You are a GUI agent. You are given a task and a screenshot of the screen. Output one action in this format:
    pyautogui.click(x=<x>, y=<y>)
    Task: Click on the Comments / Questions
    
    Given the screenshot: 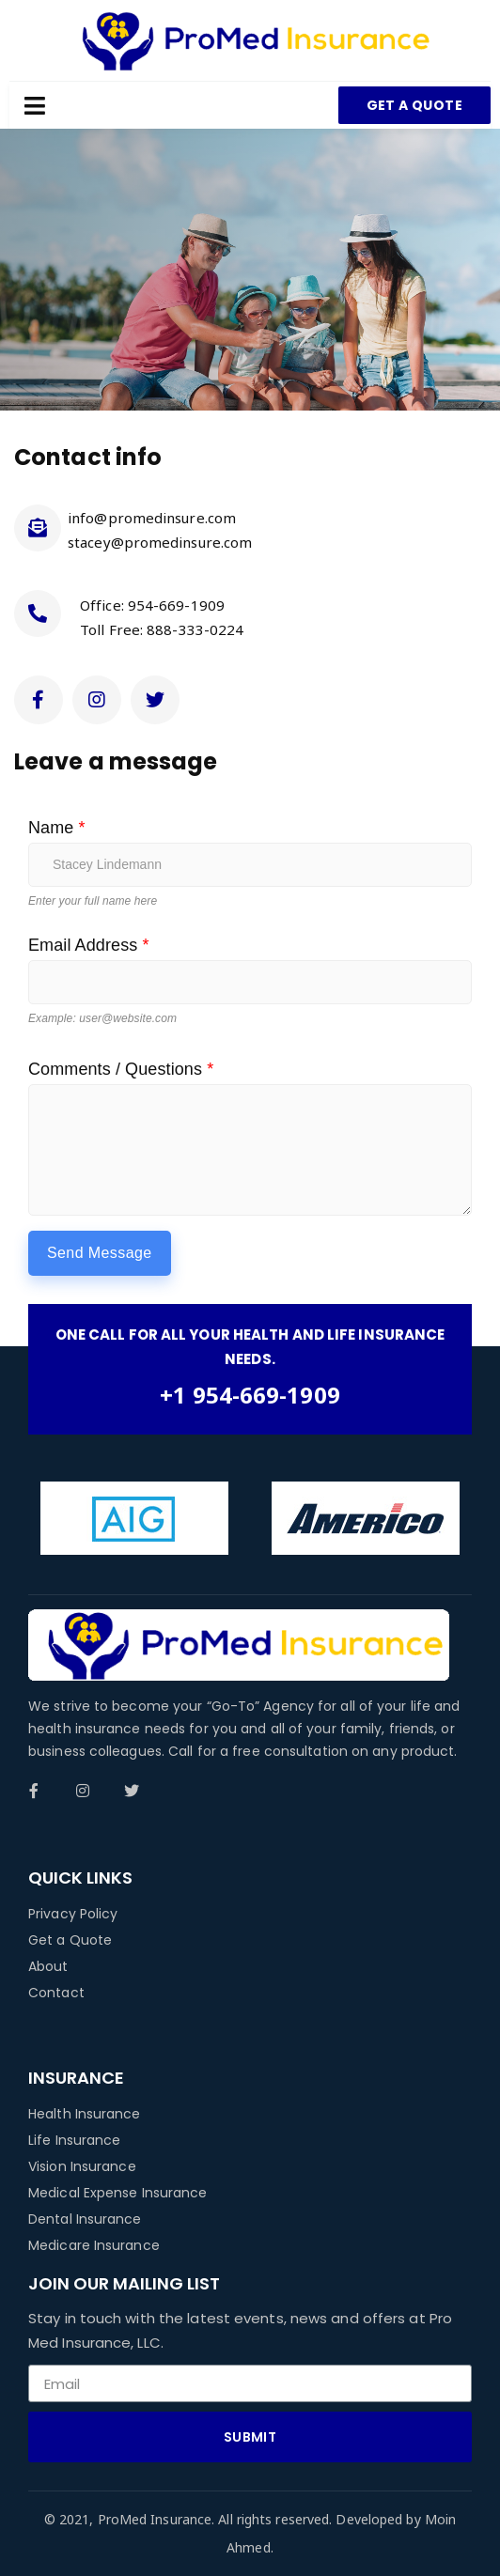 What is the action you would take?
    pyautogui.click(x=120, y=1069)
    